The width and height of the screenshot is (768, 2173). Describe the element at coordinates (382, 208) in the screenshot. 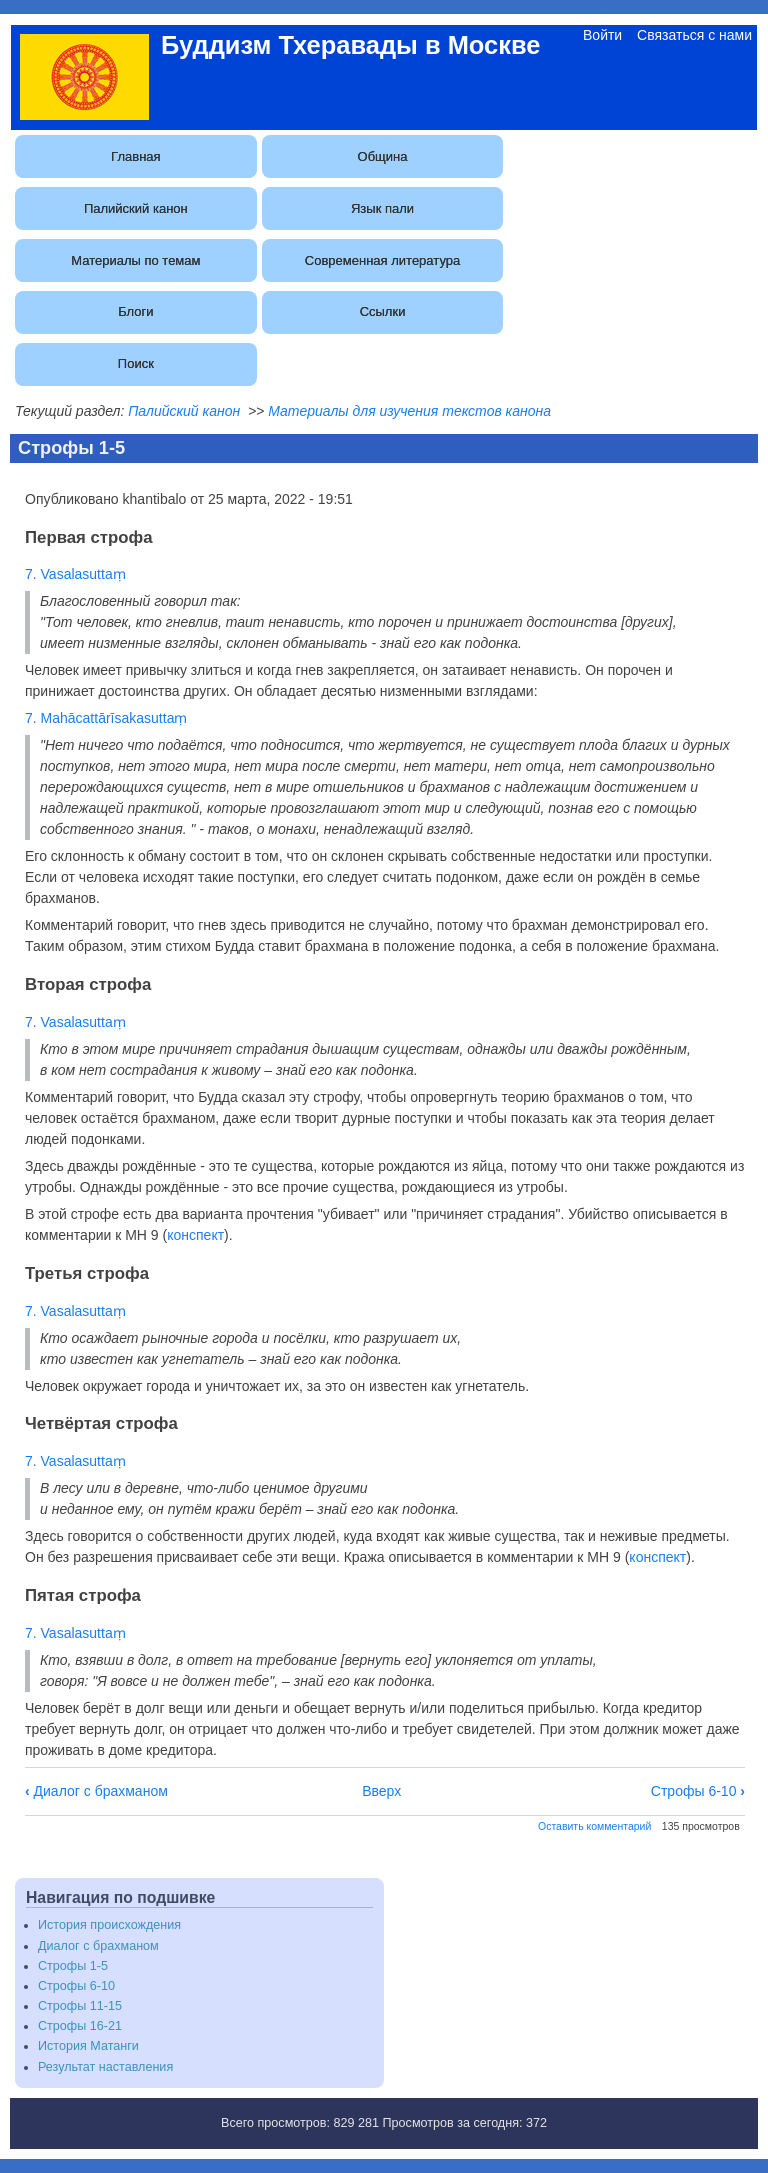

I see `Язык пали` at that location.